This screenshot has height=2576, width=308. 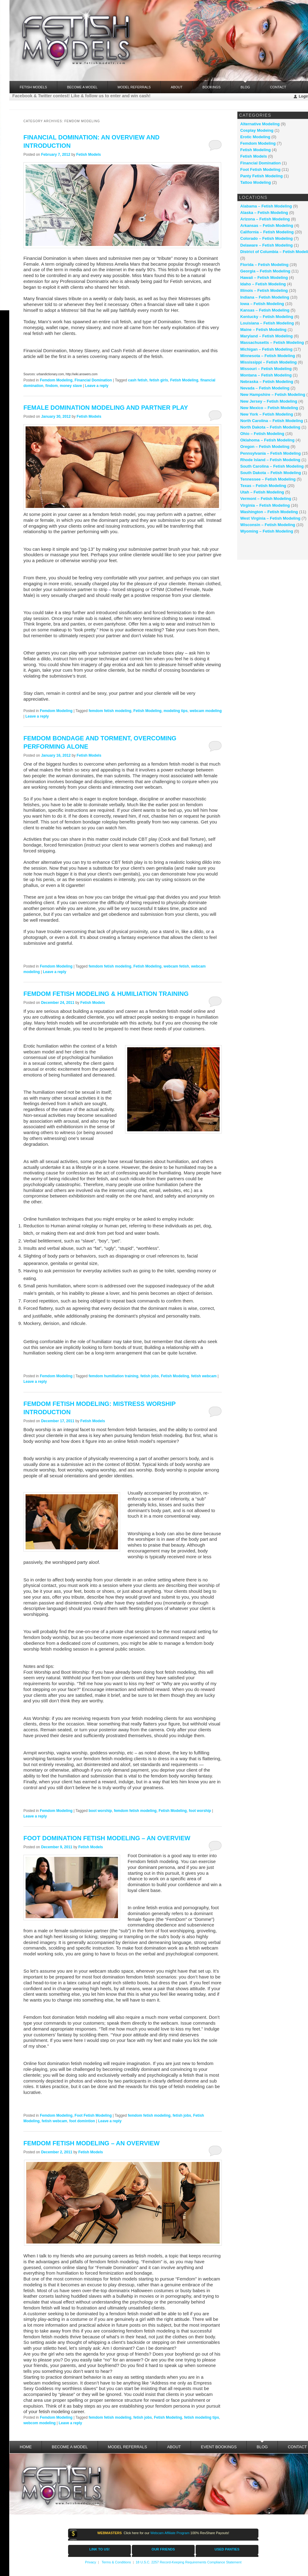 I want to click on webcam modeling, so click(x=206, y=711).